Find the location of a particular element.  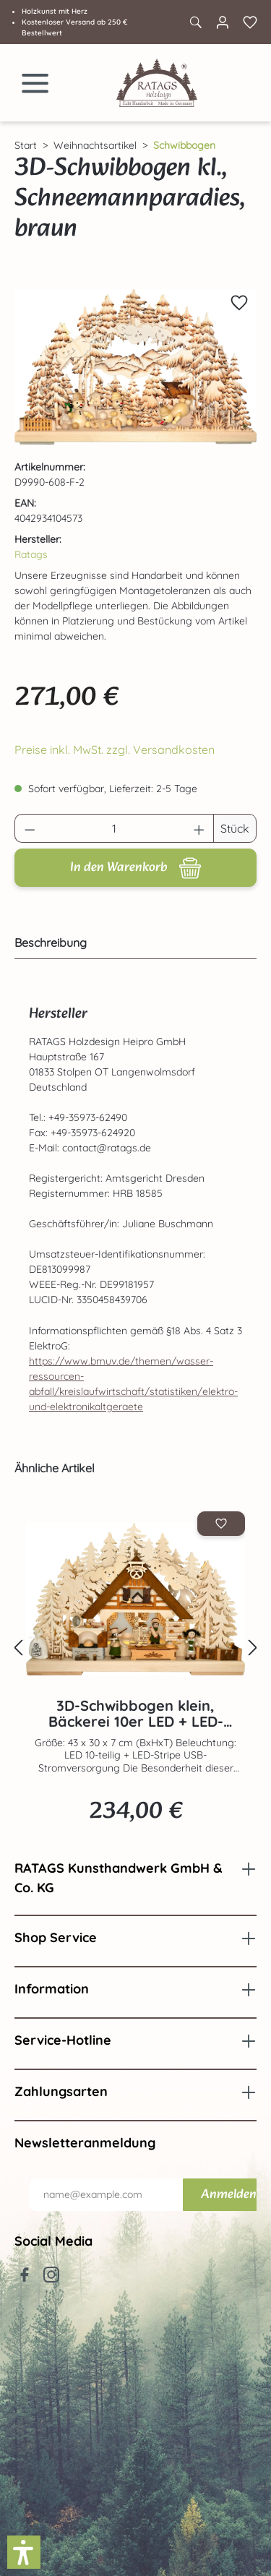

[Vorheriges] is located at coordinates (18, 1648).